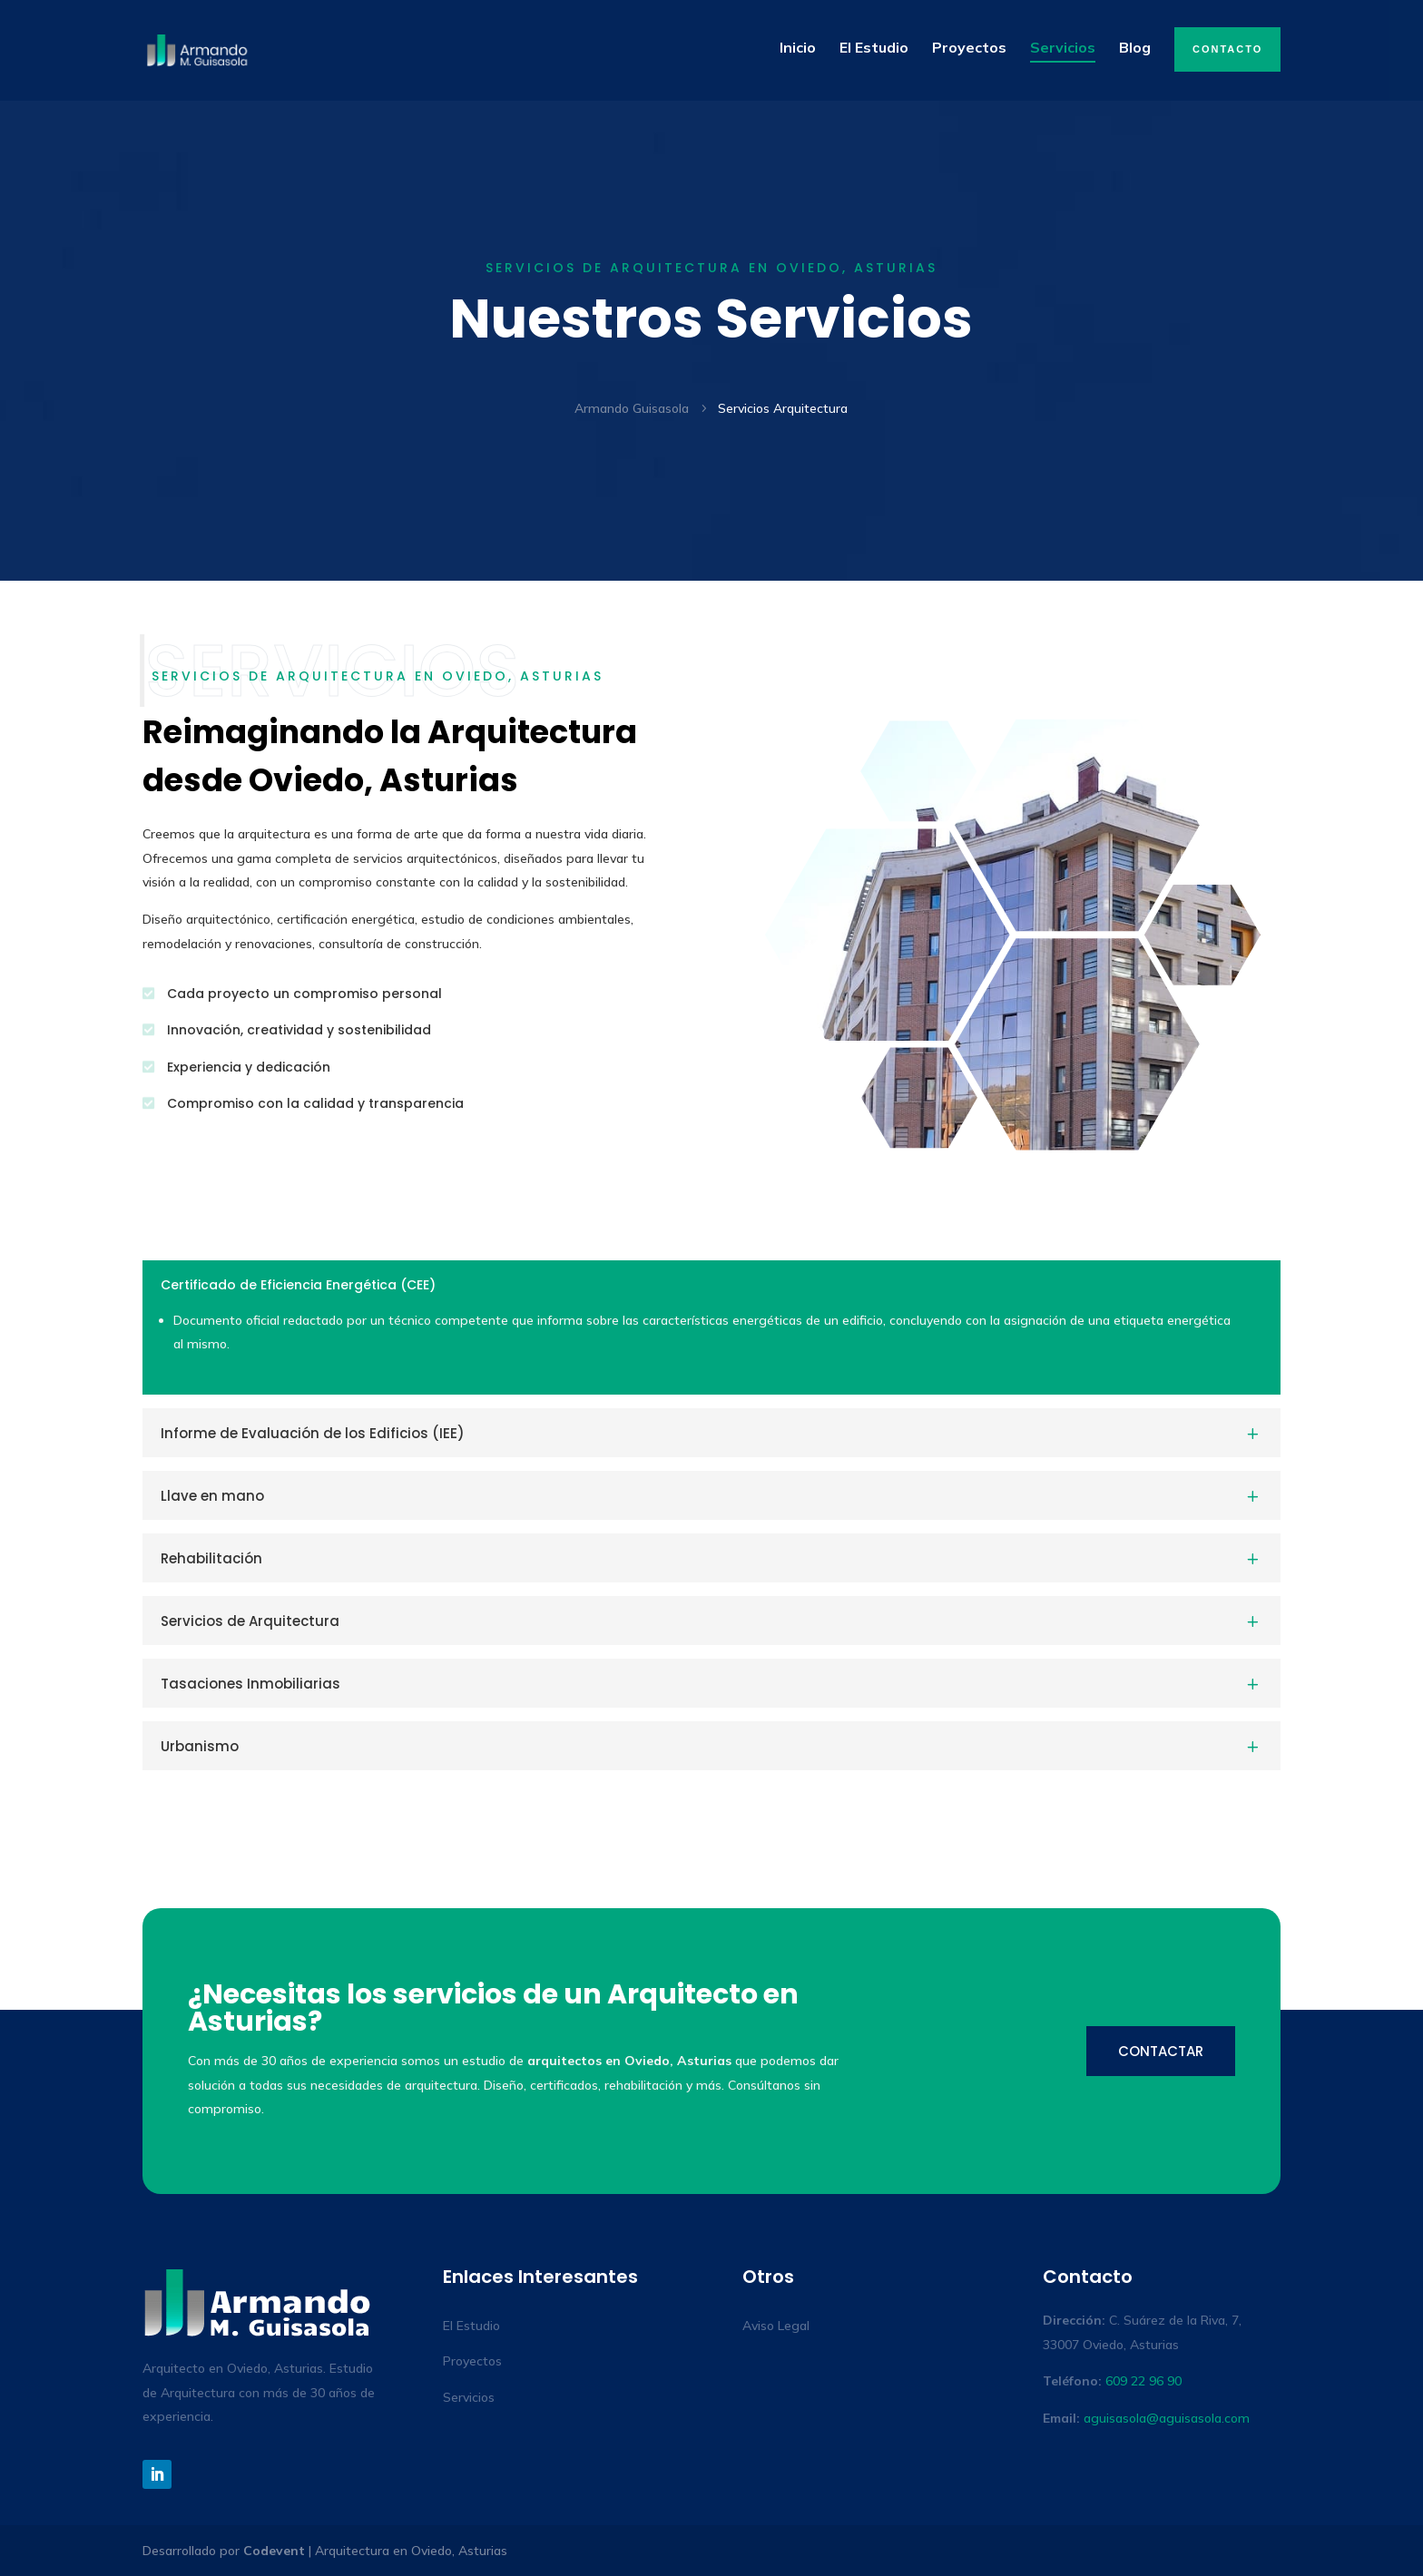 The height and width of the screenshot is (2576, 1423). I want to click on Proyectos, so click(472, 2361).